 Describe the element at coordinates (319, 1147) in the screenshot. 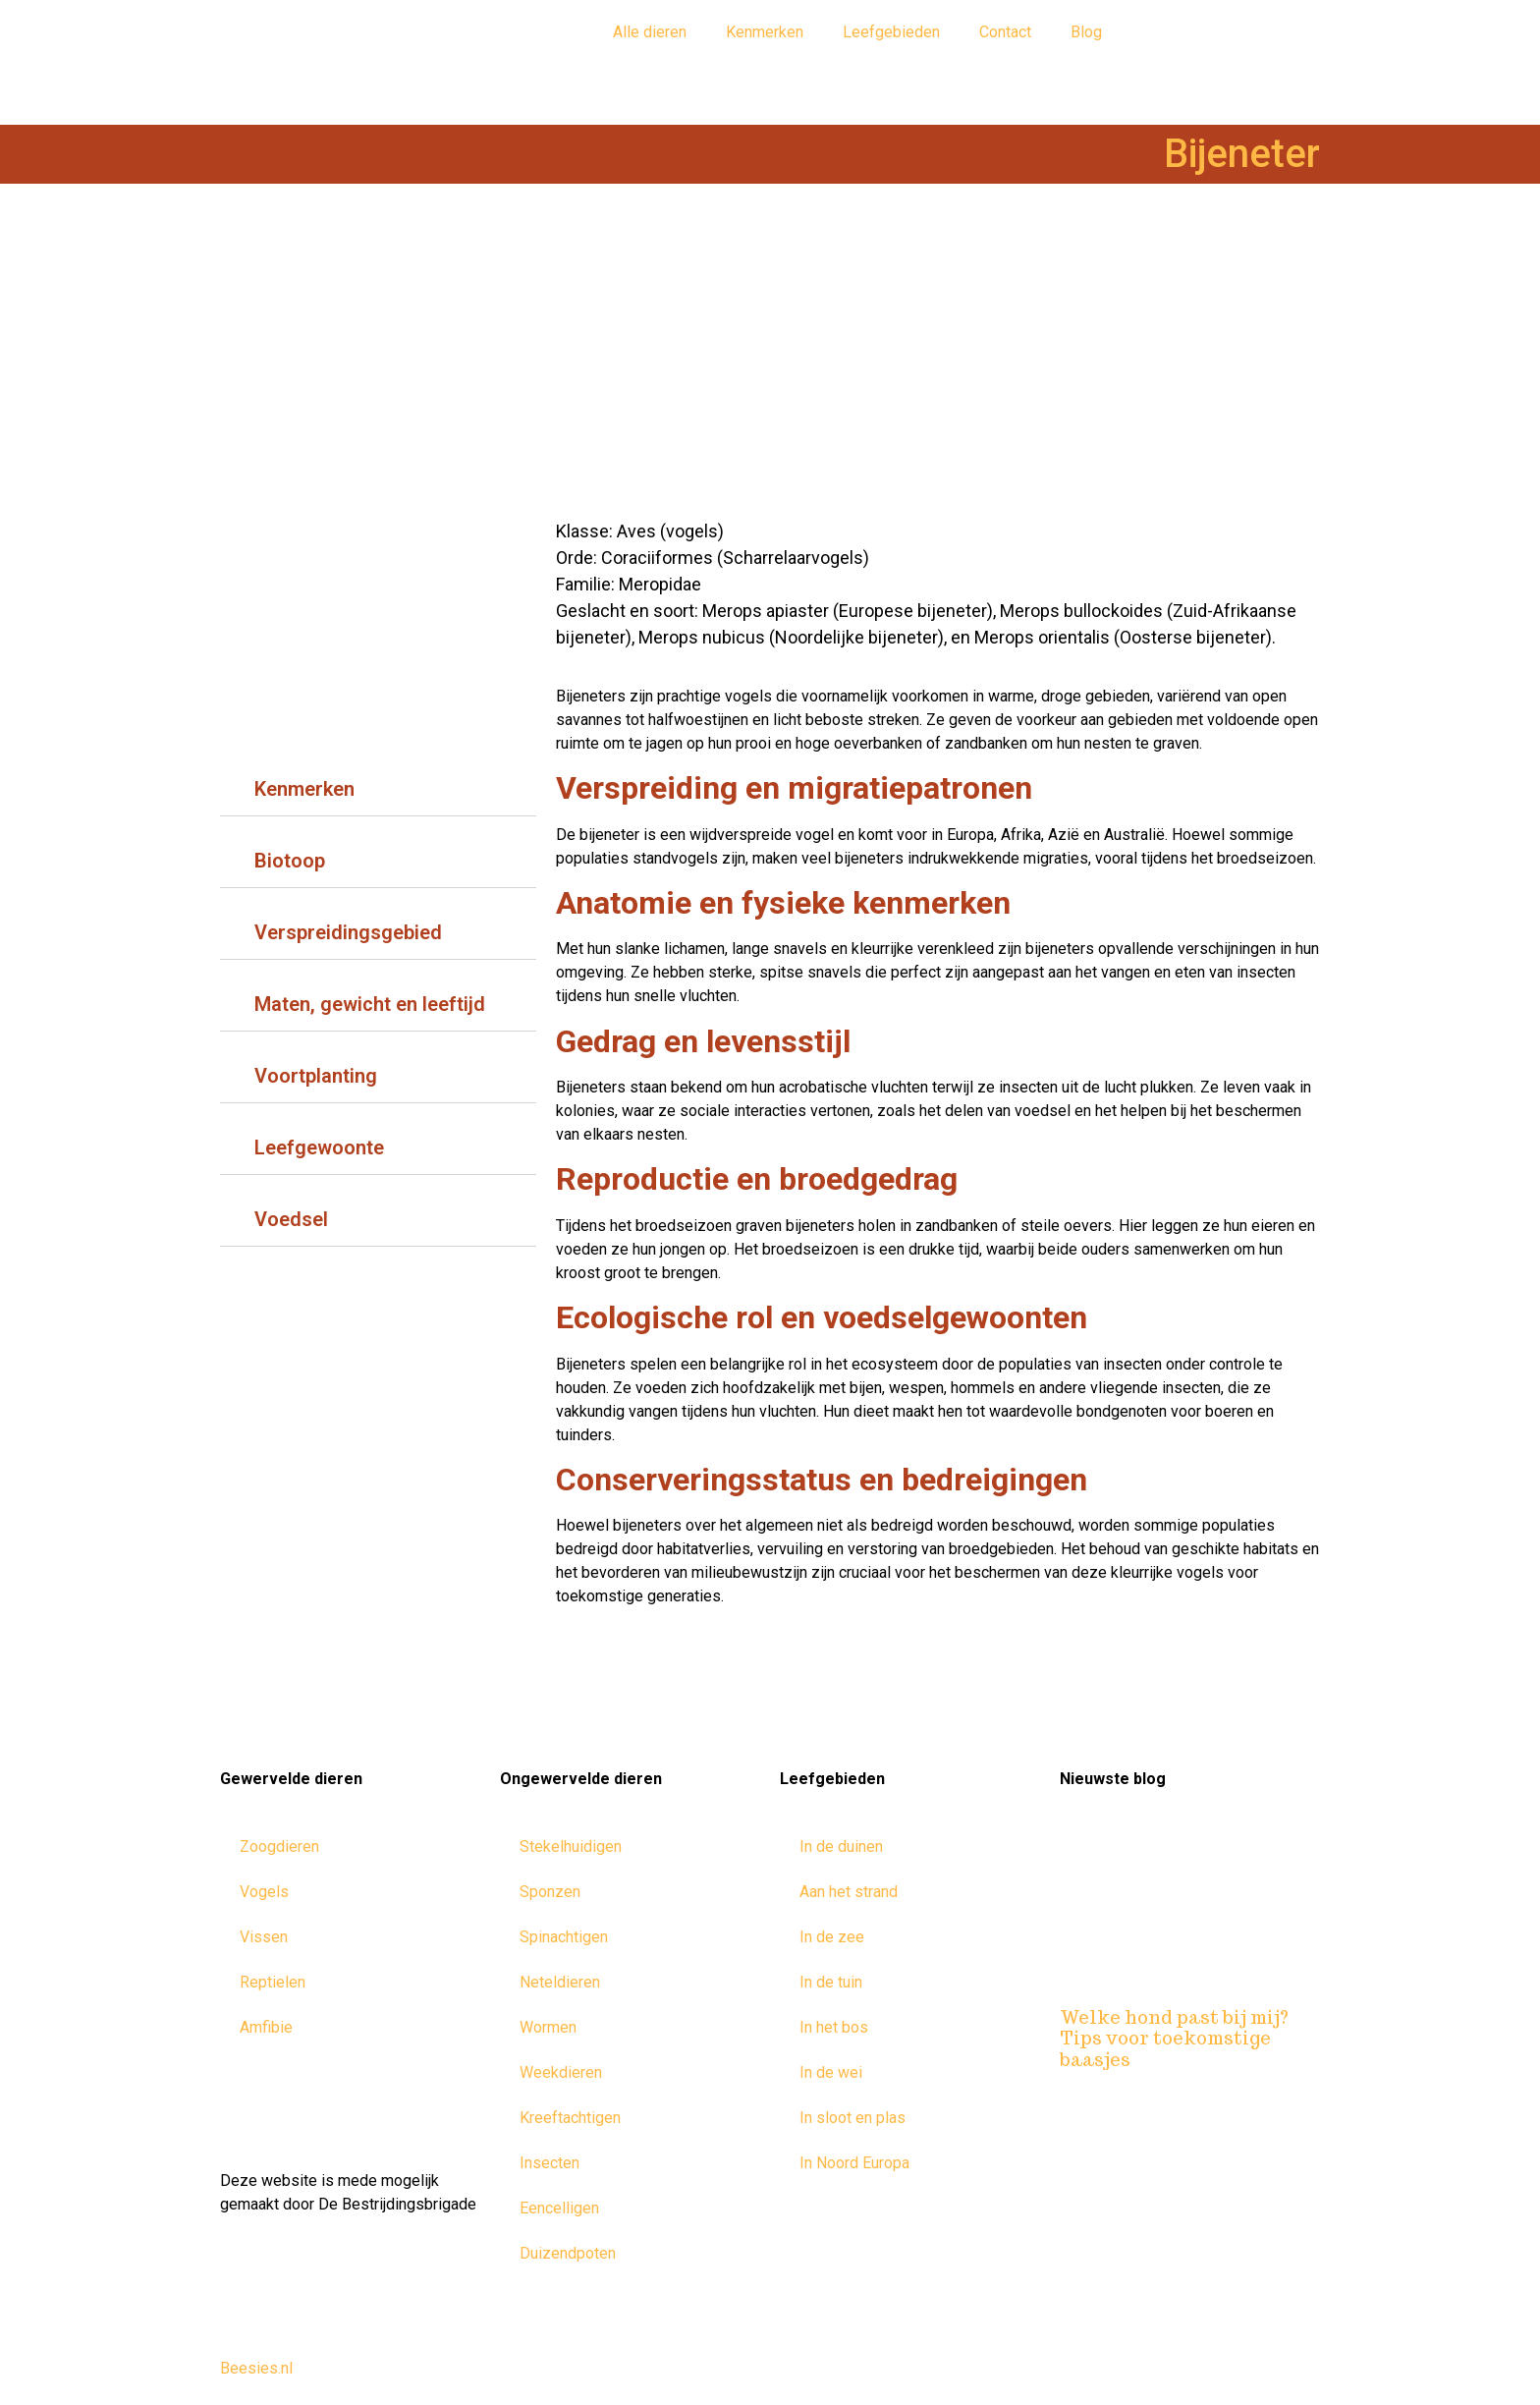

I see `Leefgewoonte` at that location.